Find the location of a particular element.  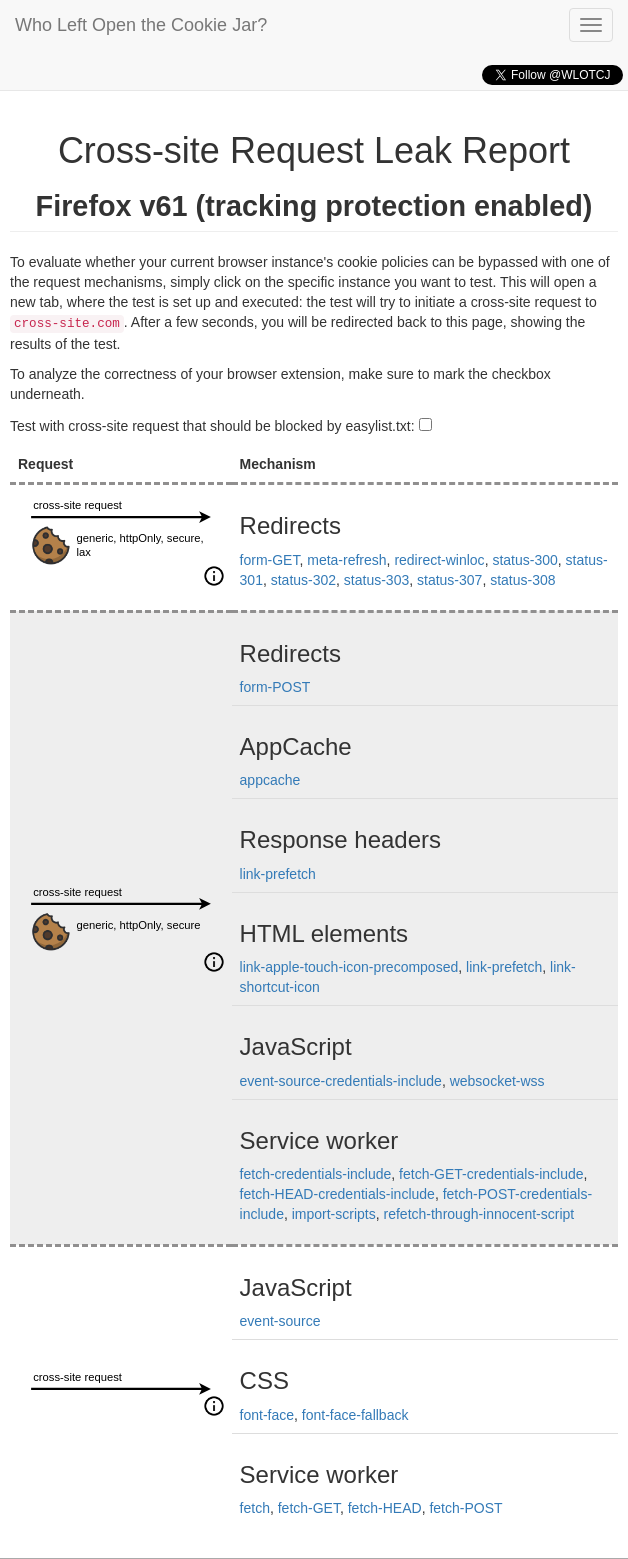

meta-refresh is located at coordinates (346, 560).